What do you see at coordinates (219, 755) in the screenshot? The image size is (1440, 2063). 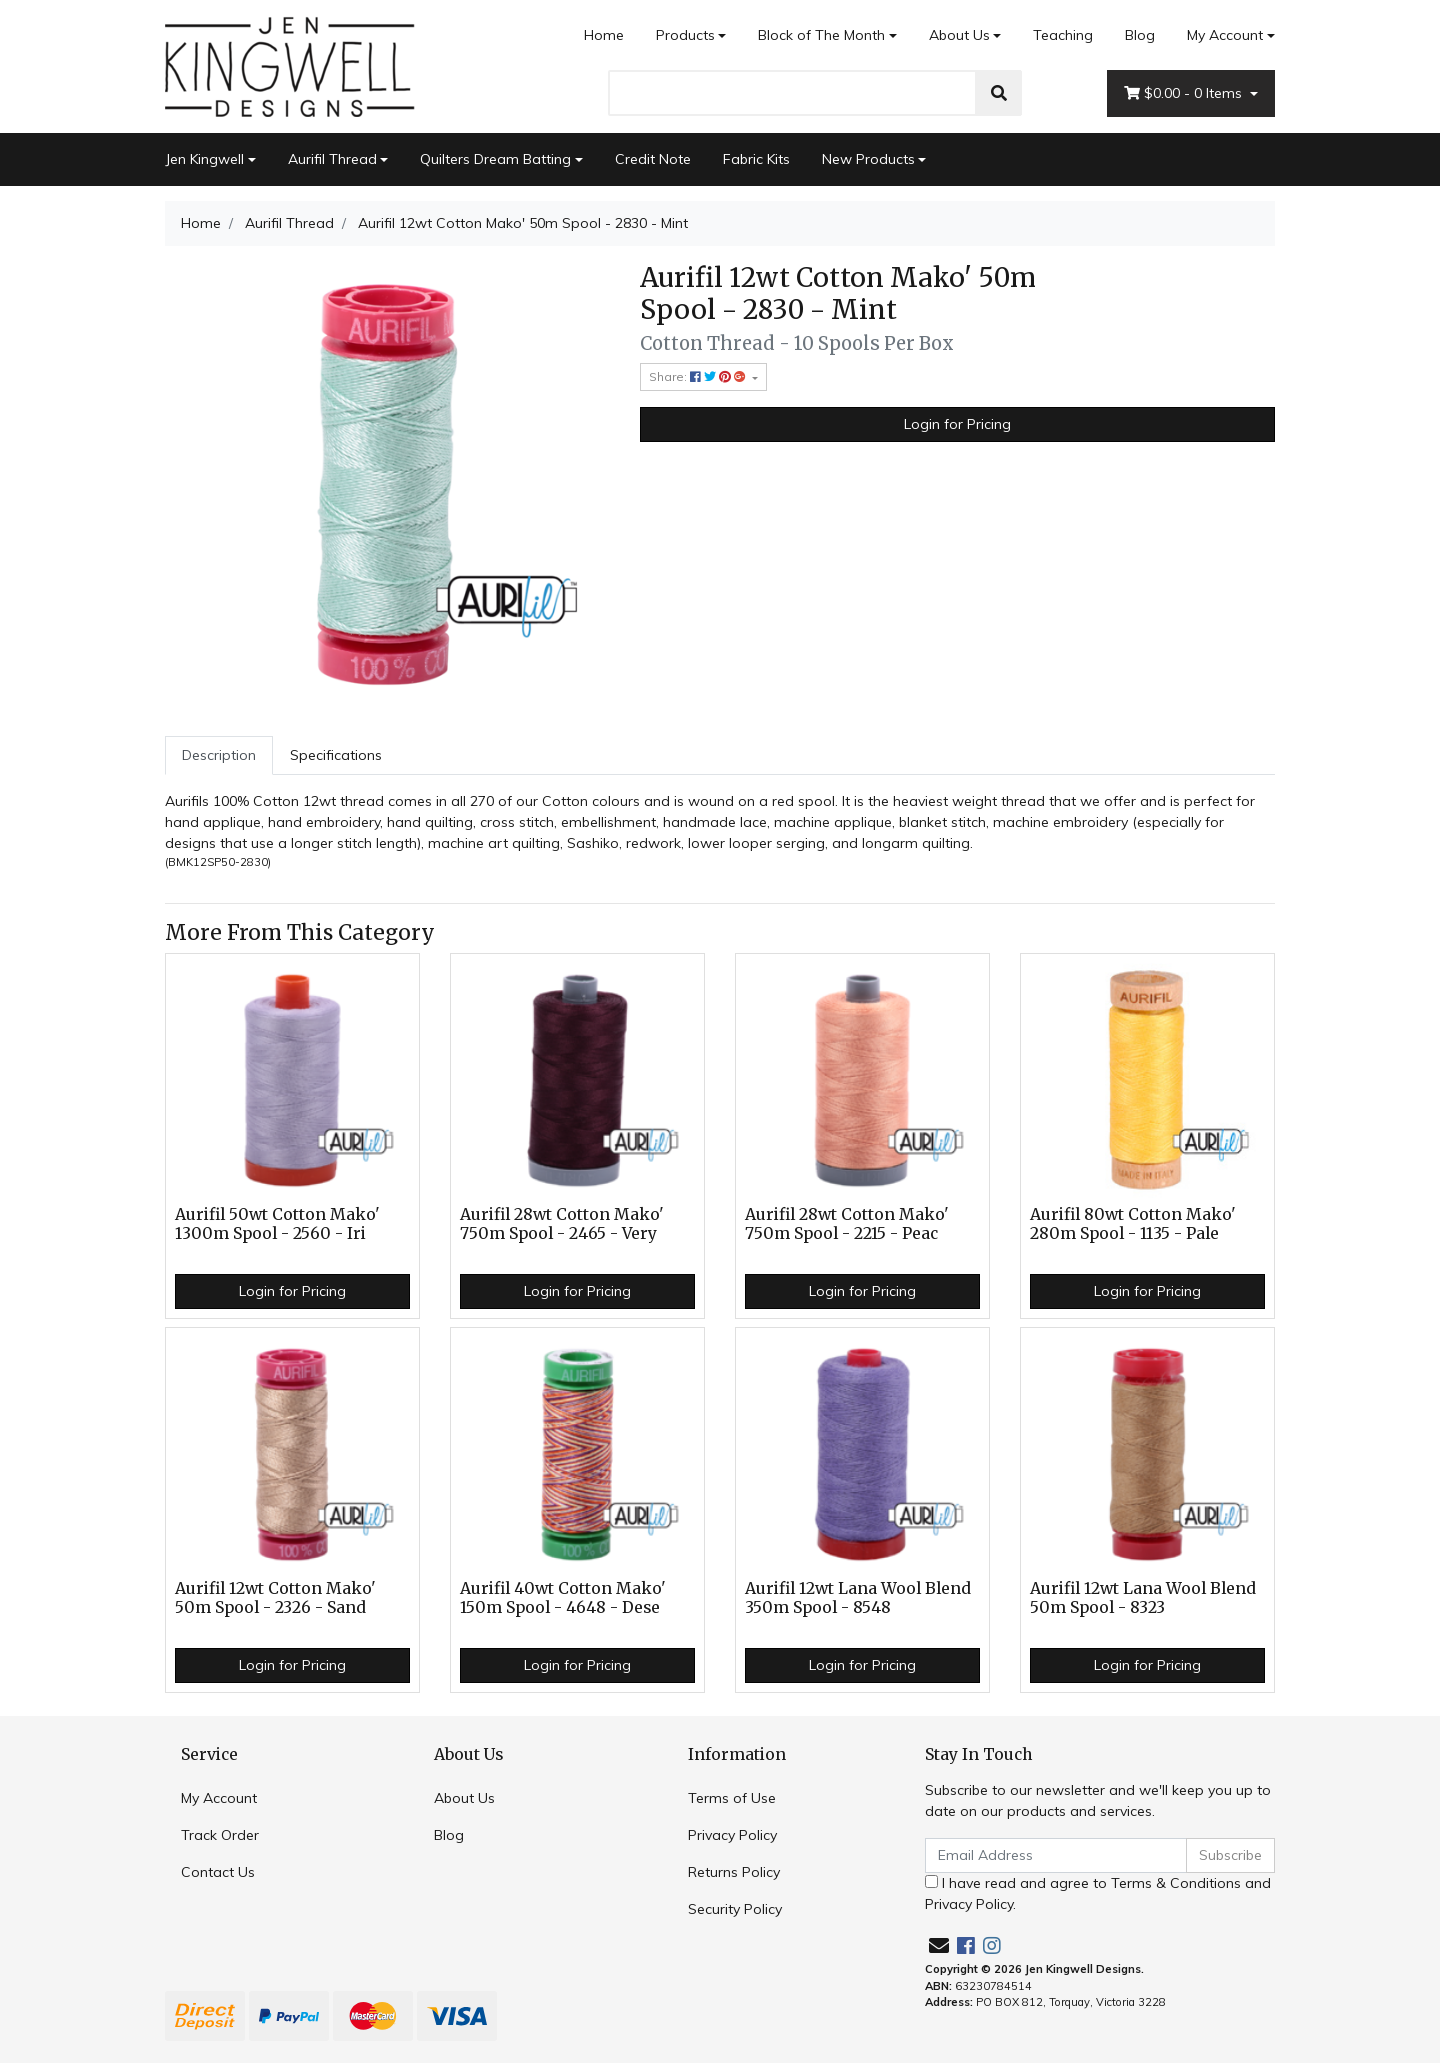 I see `[tab]` at bounding box center [219, 755].